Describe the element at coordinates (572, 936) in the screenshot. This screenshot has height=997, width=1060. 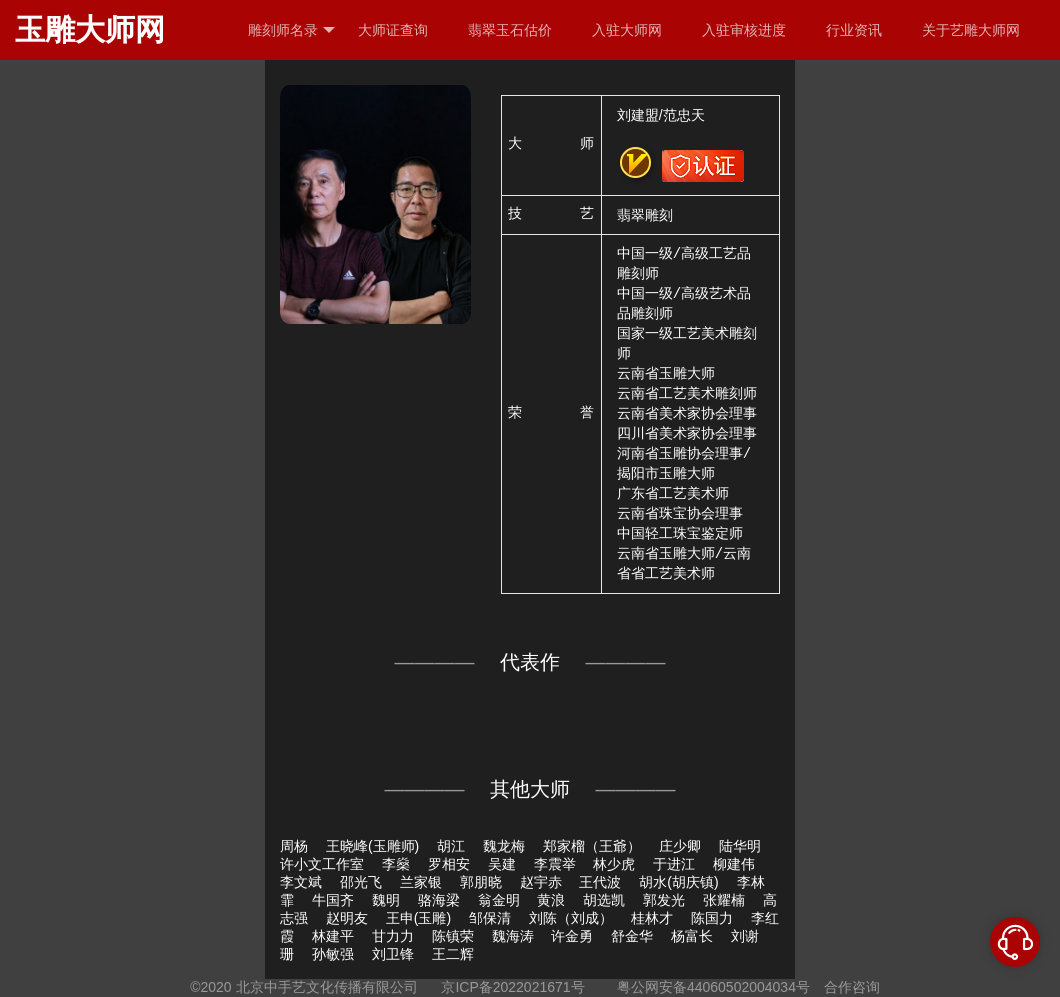
I see `许金勇` at that location.